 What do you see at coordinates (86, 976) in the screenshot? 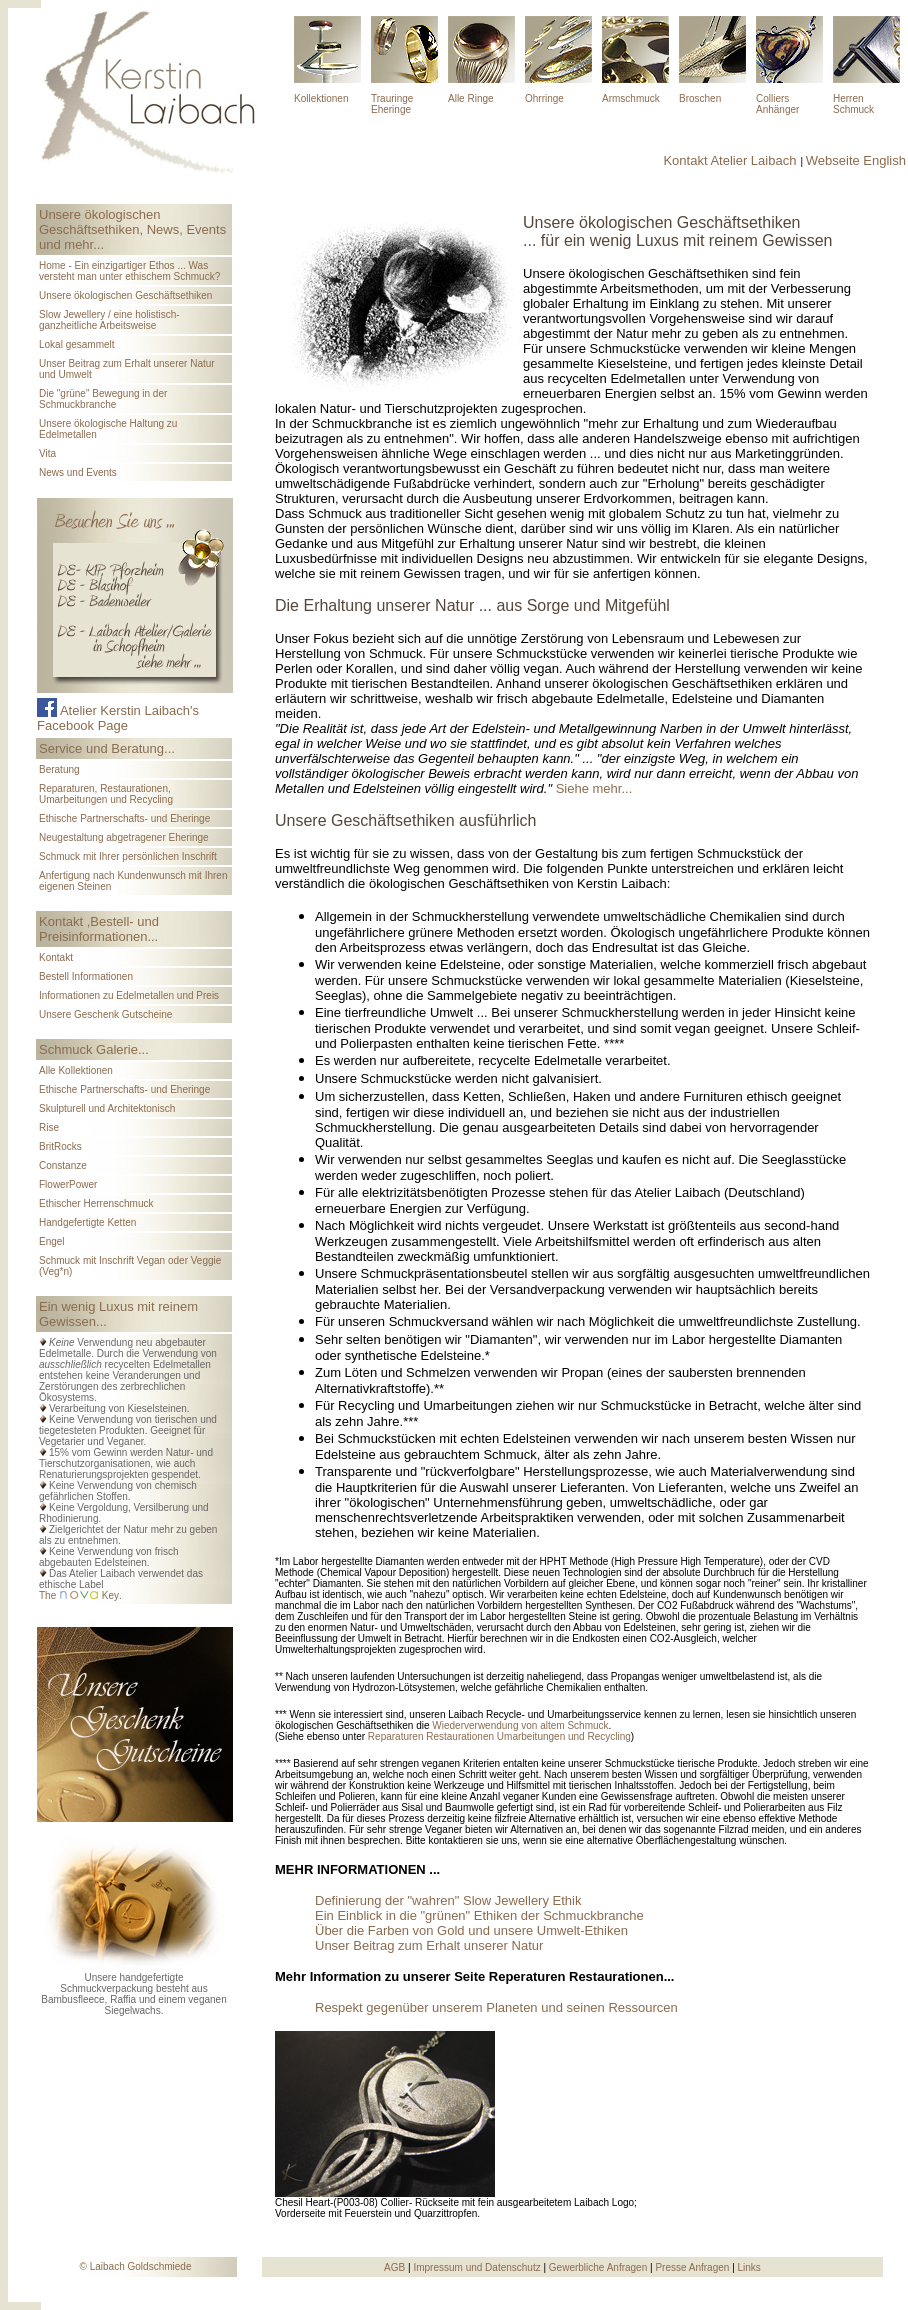
I see `Bestell Informationen` at bounding box center [86, 976].